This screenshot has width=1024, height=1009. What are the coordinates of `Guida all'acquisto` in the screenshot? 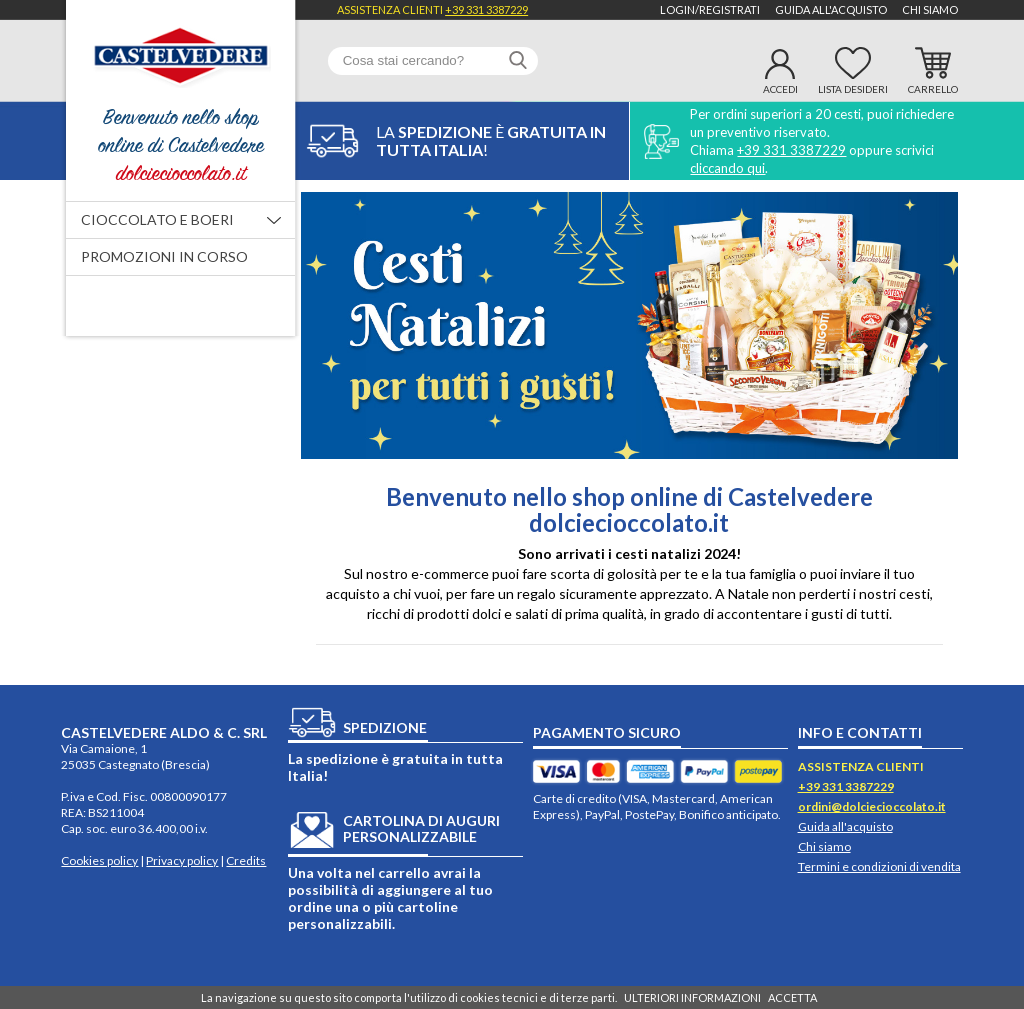 It's located at (831, 9).